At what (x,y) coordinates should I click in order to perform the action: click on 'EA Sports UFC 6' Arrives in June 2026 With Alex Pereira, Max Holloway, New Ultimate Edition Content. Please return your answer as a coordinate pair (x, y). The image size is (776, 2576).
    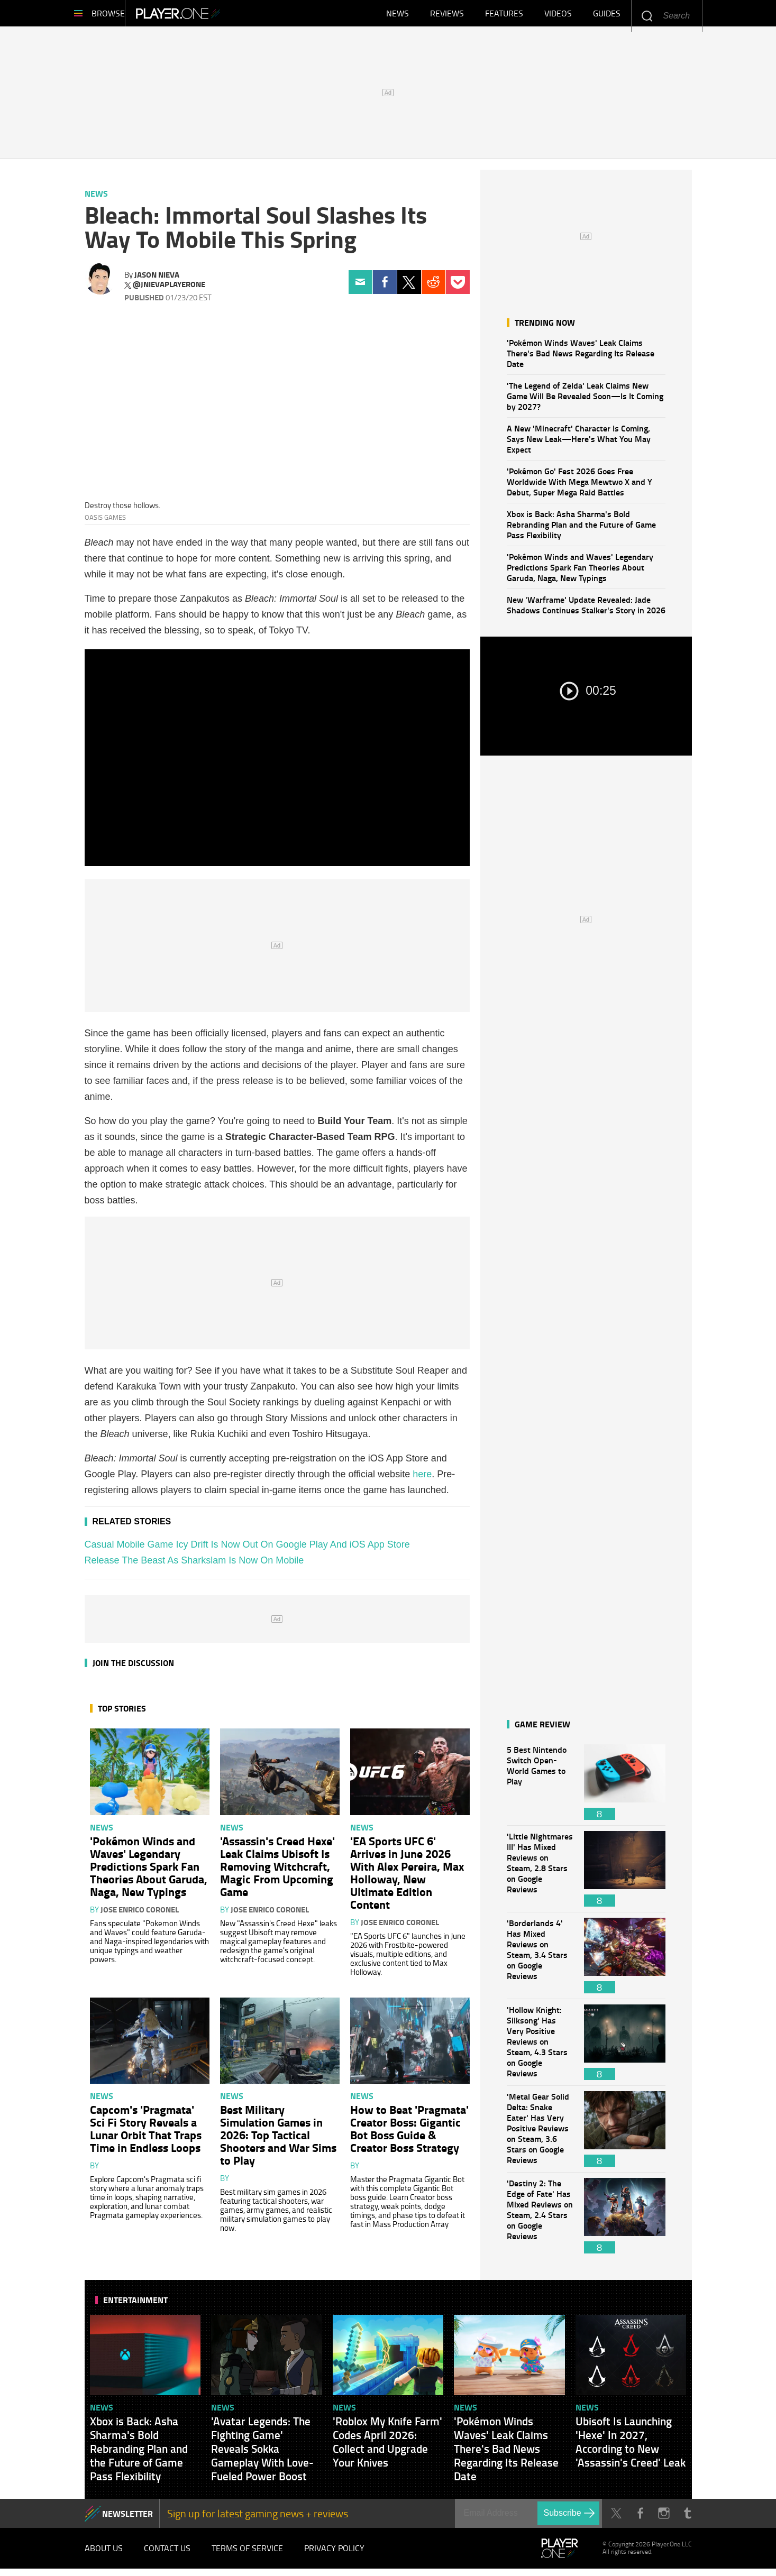
    Looking at the image, I should click on (407, 1877).